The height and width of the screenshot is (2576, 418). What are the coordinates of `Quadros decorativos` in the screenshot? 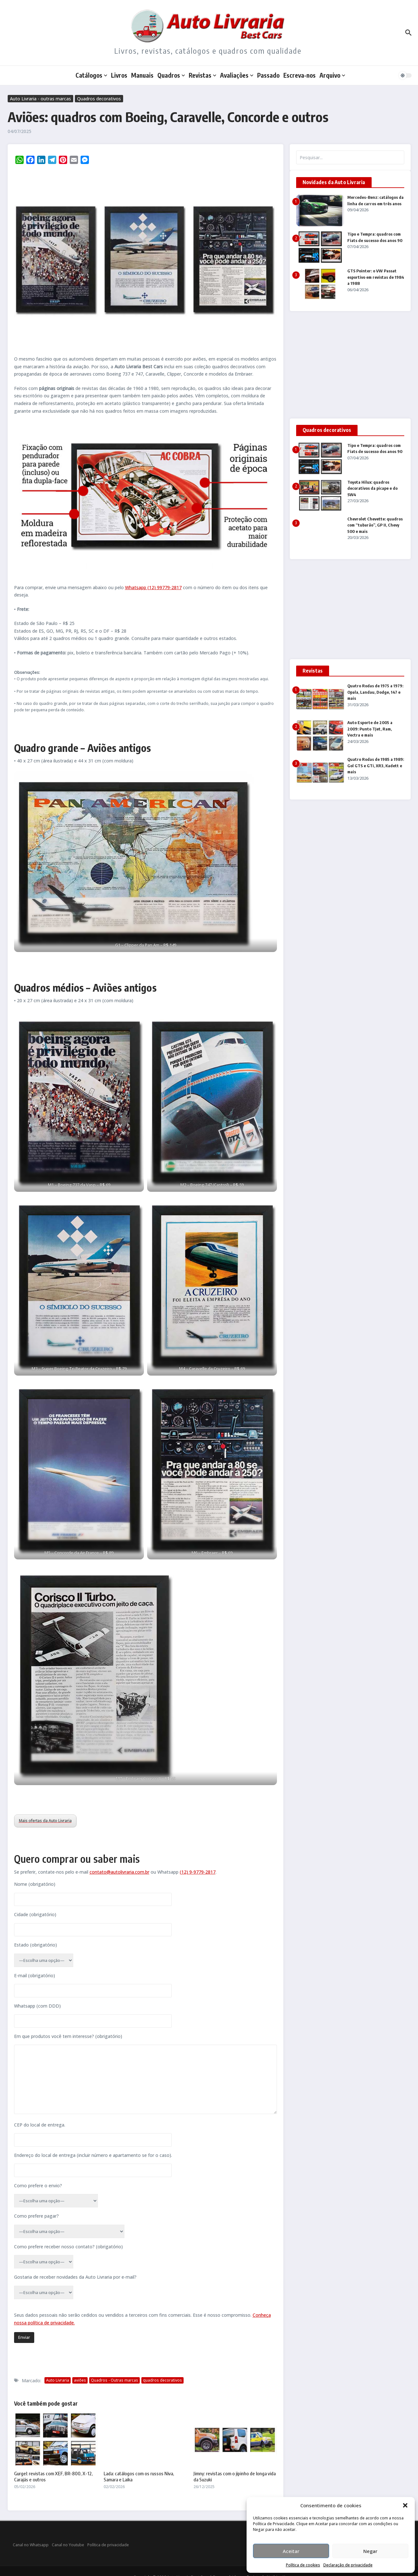 It's located at (99, 99).